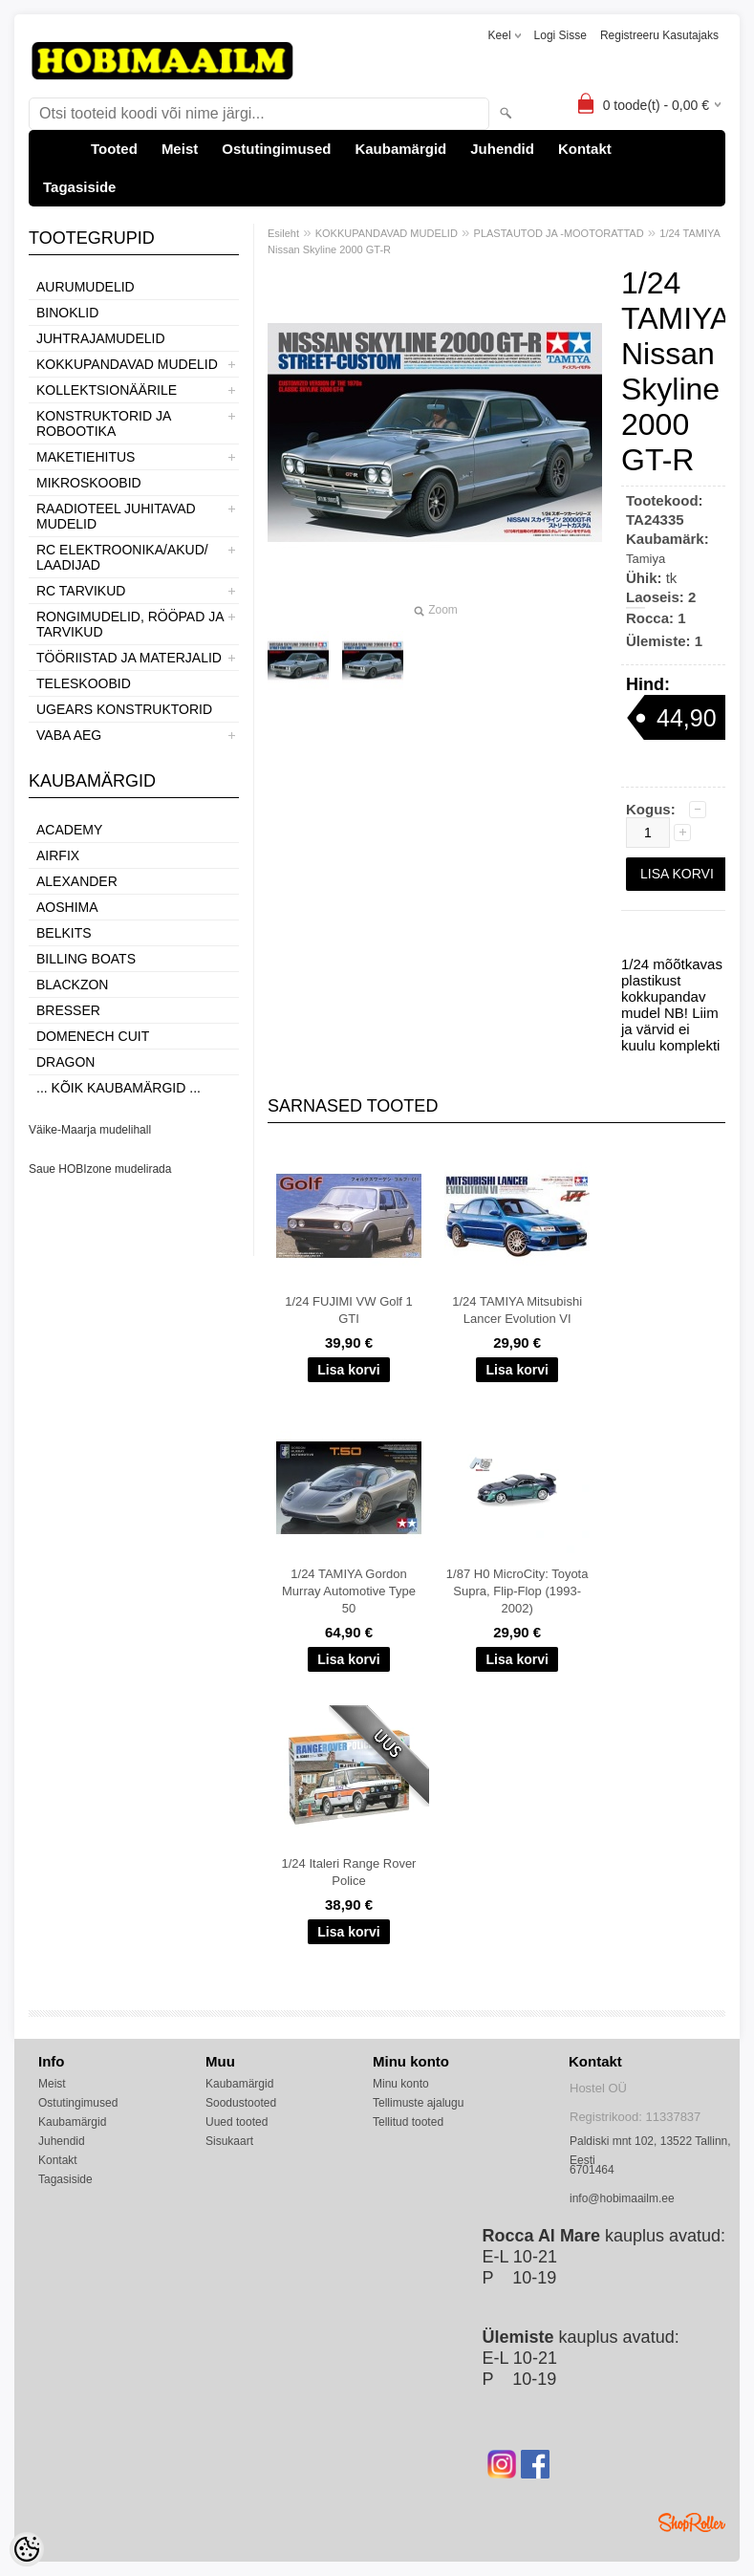  What do you see at coordinates (129, 657) in the screenshot?
I see `TÖÖRIISTAD JA MATERJALID` at bounding box center [129, 657].